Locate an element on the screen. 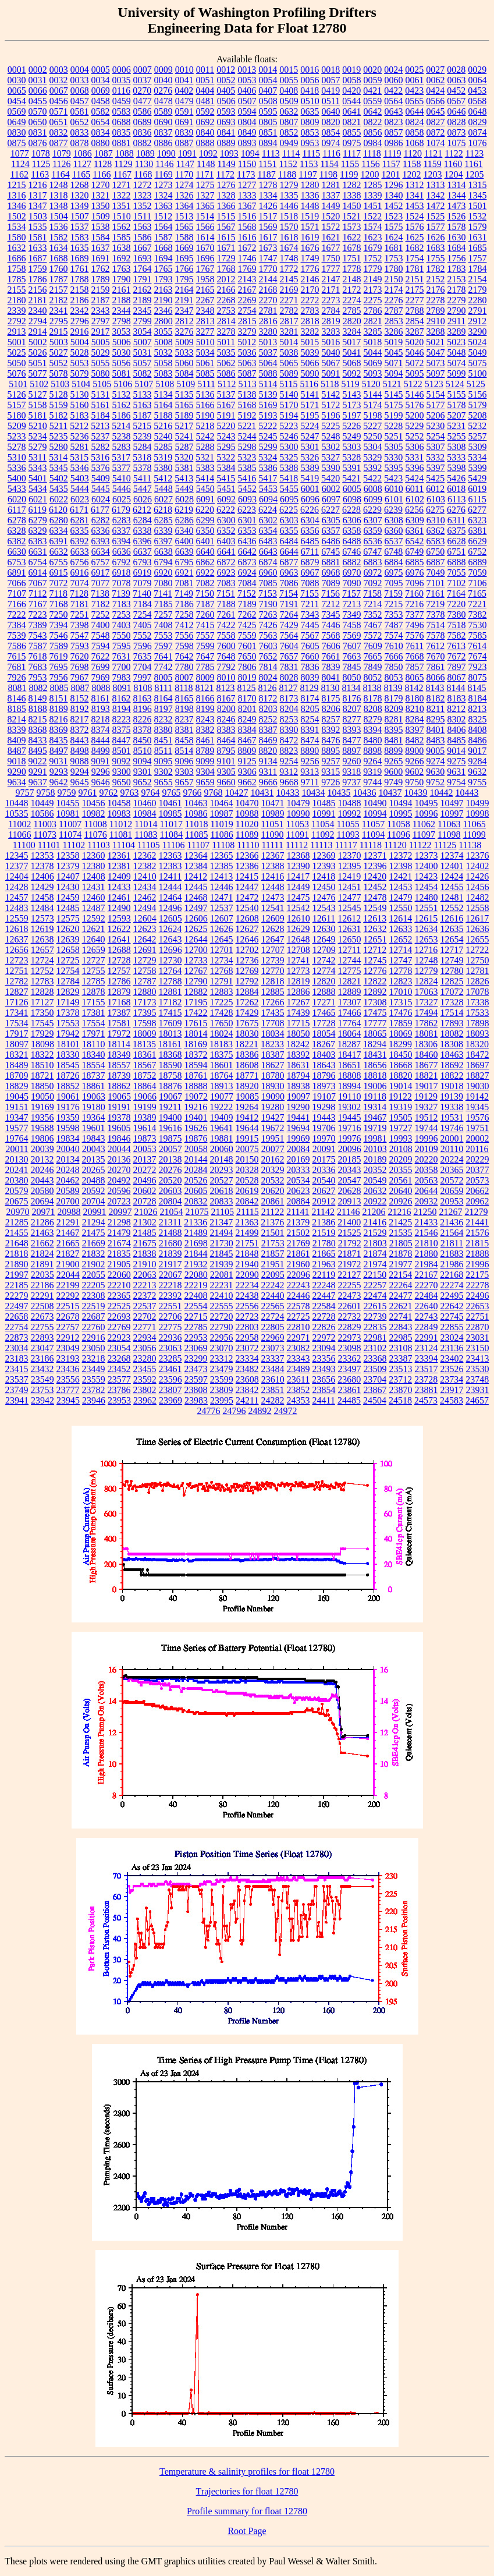  8178 is located at coordinates (373, 698).